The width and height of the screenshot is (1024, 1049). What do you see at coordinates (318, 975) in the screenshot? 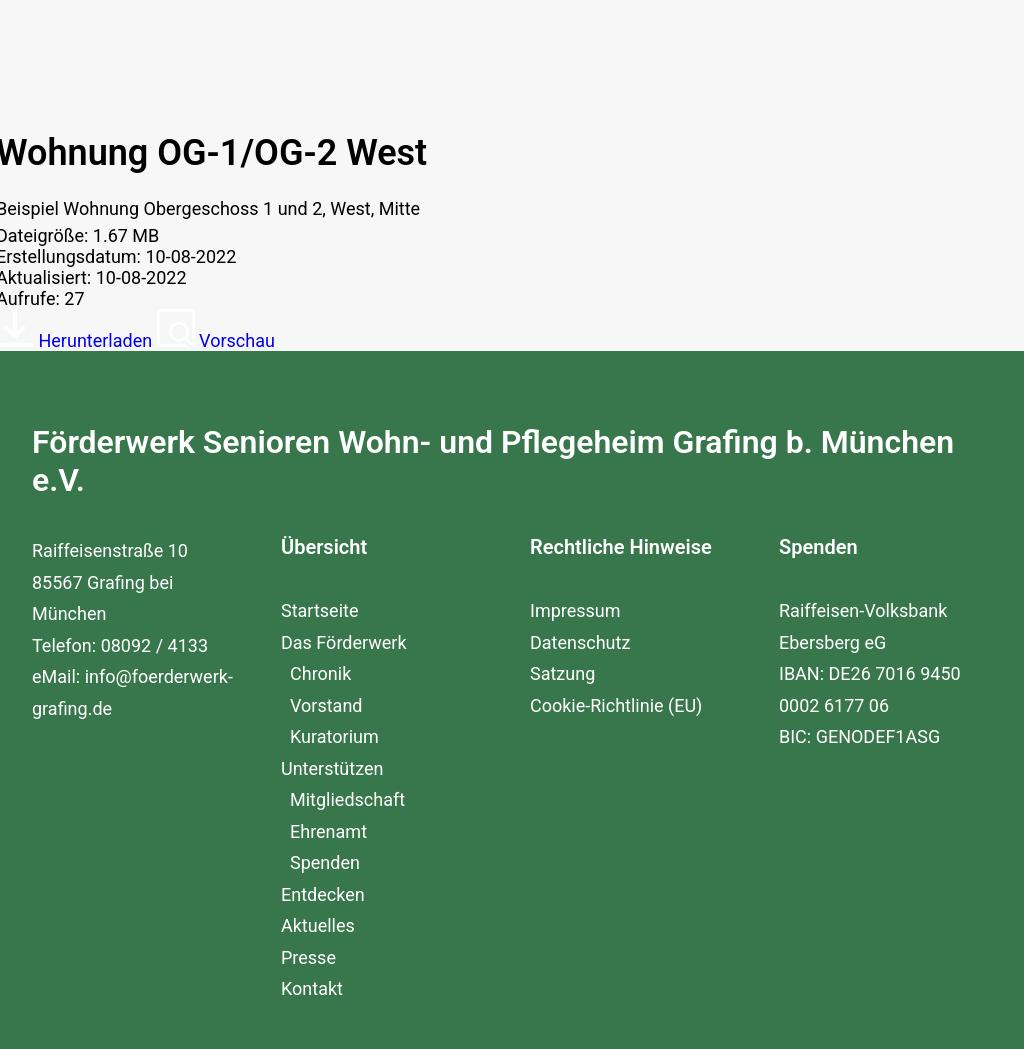
I see `Aktuelles` at bounding box center [318, 975].